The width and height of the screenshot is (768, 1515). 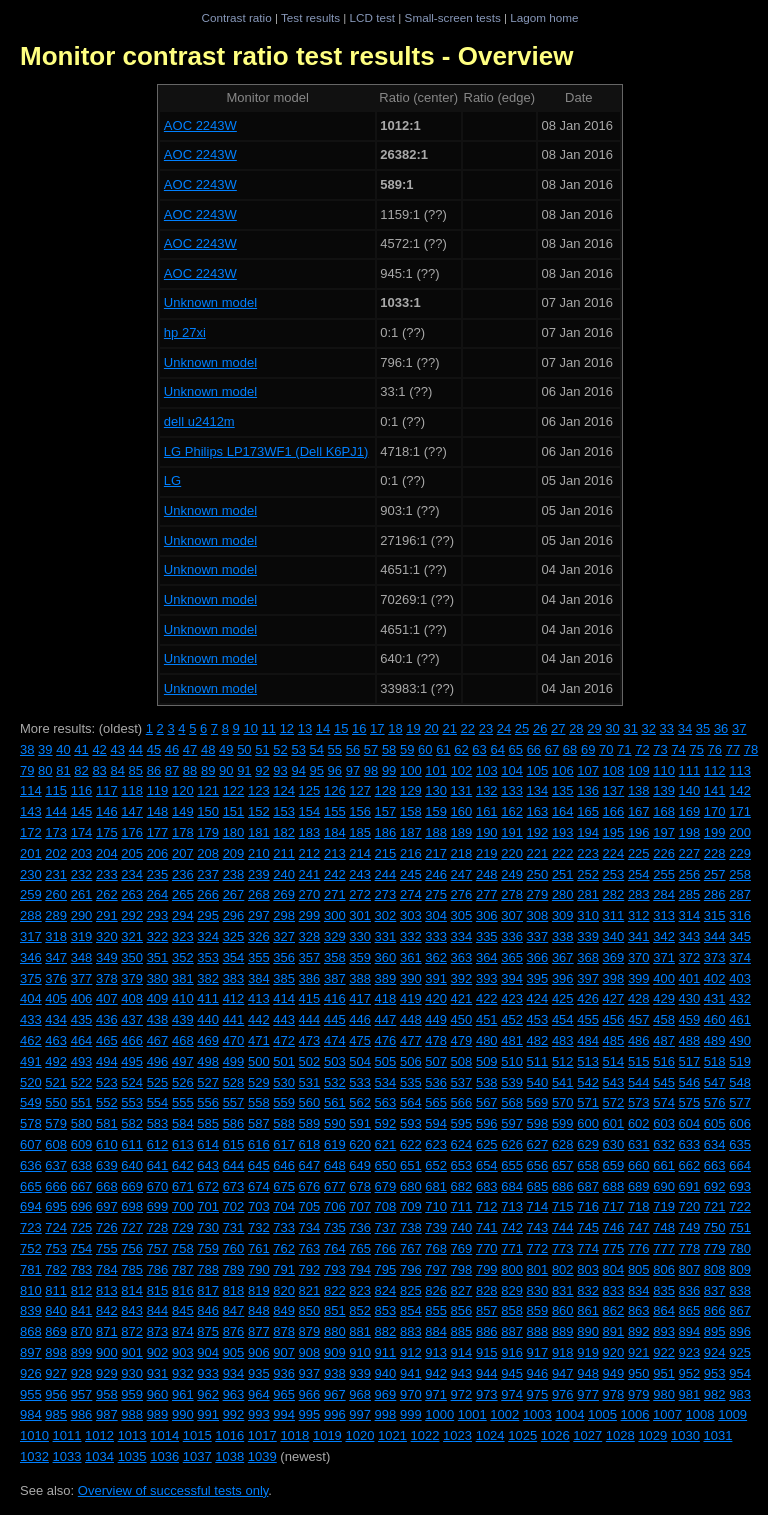 I want to click on 214, so click(x=360, y=853).